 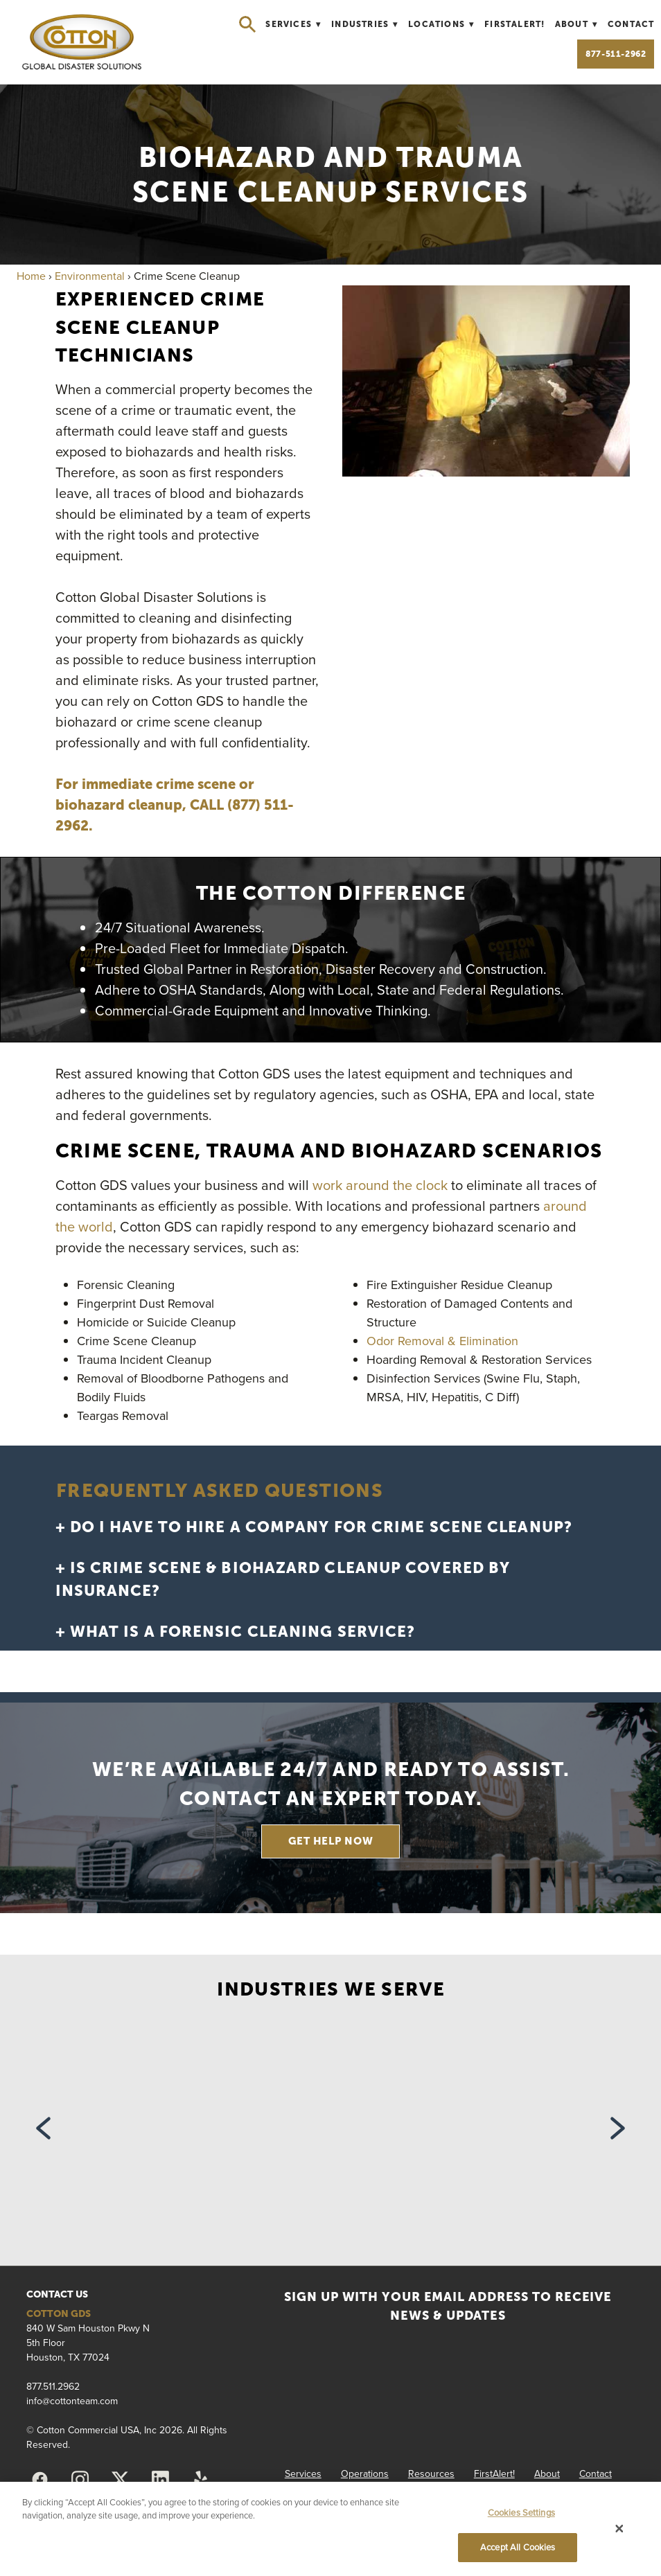 I want to click on About, so click(x=576, y=24).